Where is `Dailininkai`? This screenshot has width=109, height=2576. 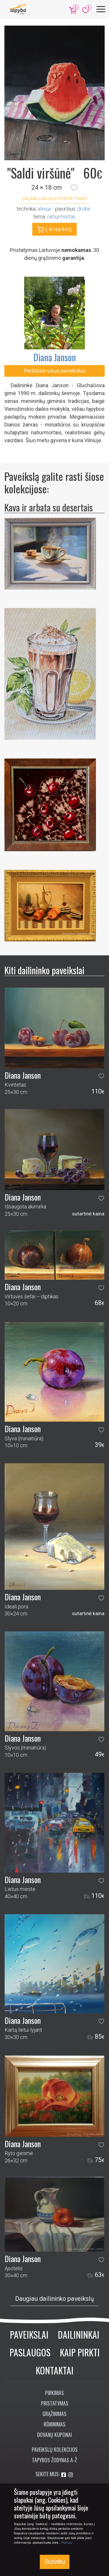 Dailininkai is located at coordinates (78, 2334).